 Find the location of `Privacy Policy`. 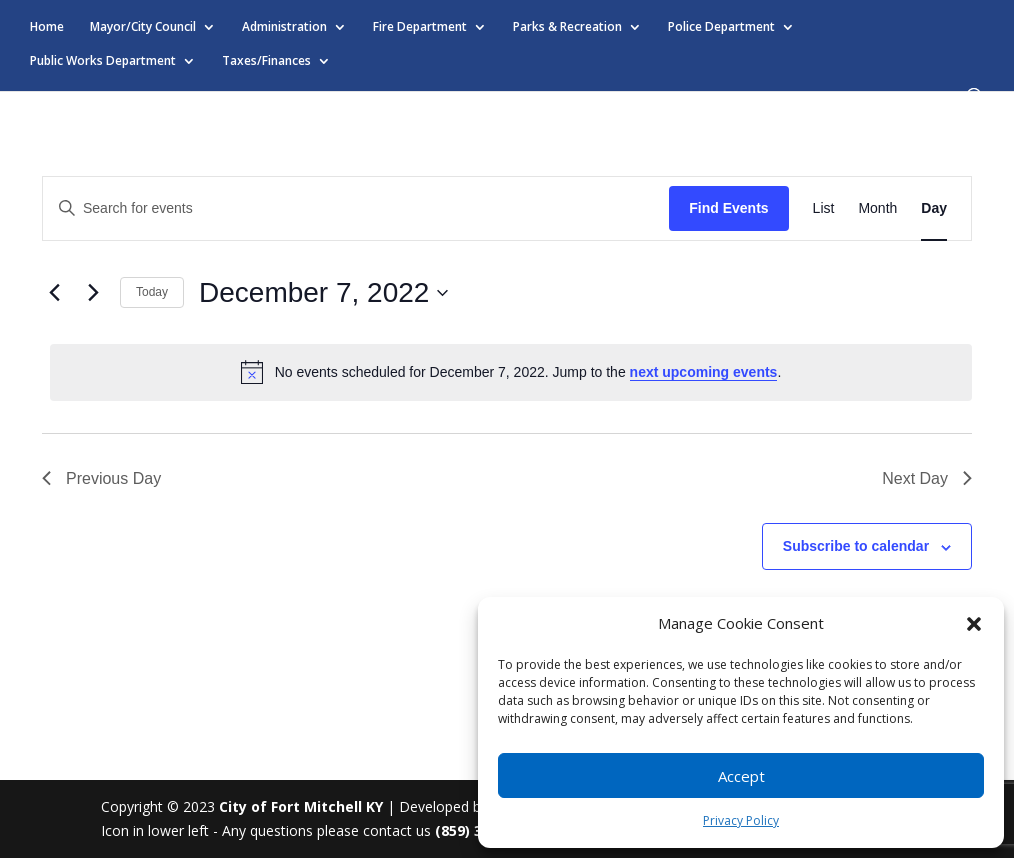

Privacy Policy is located at coordinates (741, 820).